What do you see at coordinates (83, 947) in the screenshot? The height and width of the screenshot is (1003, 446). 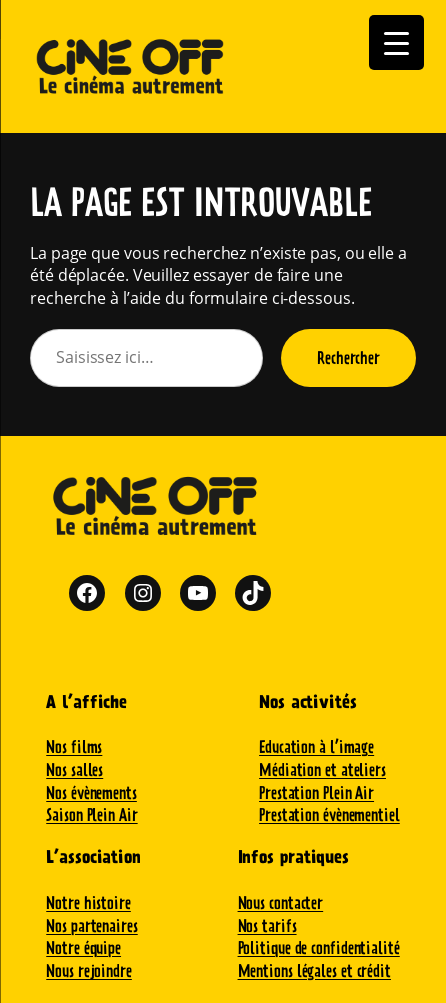 I see `Notre équipe` at bounding box center [83, 947].